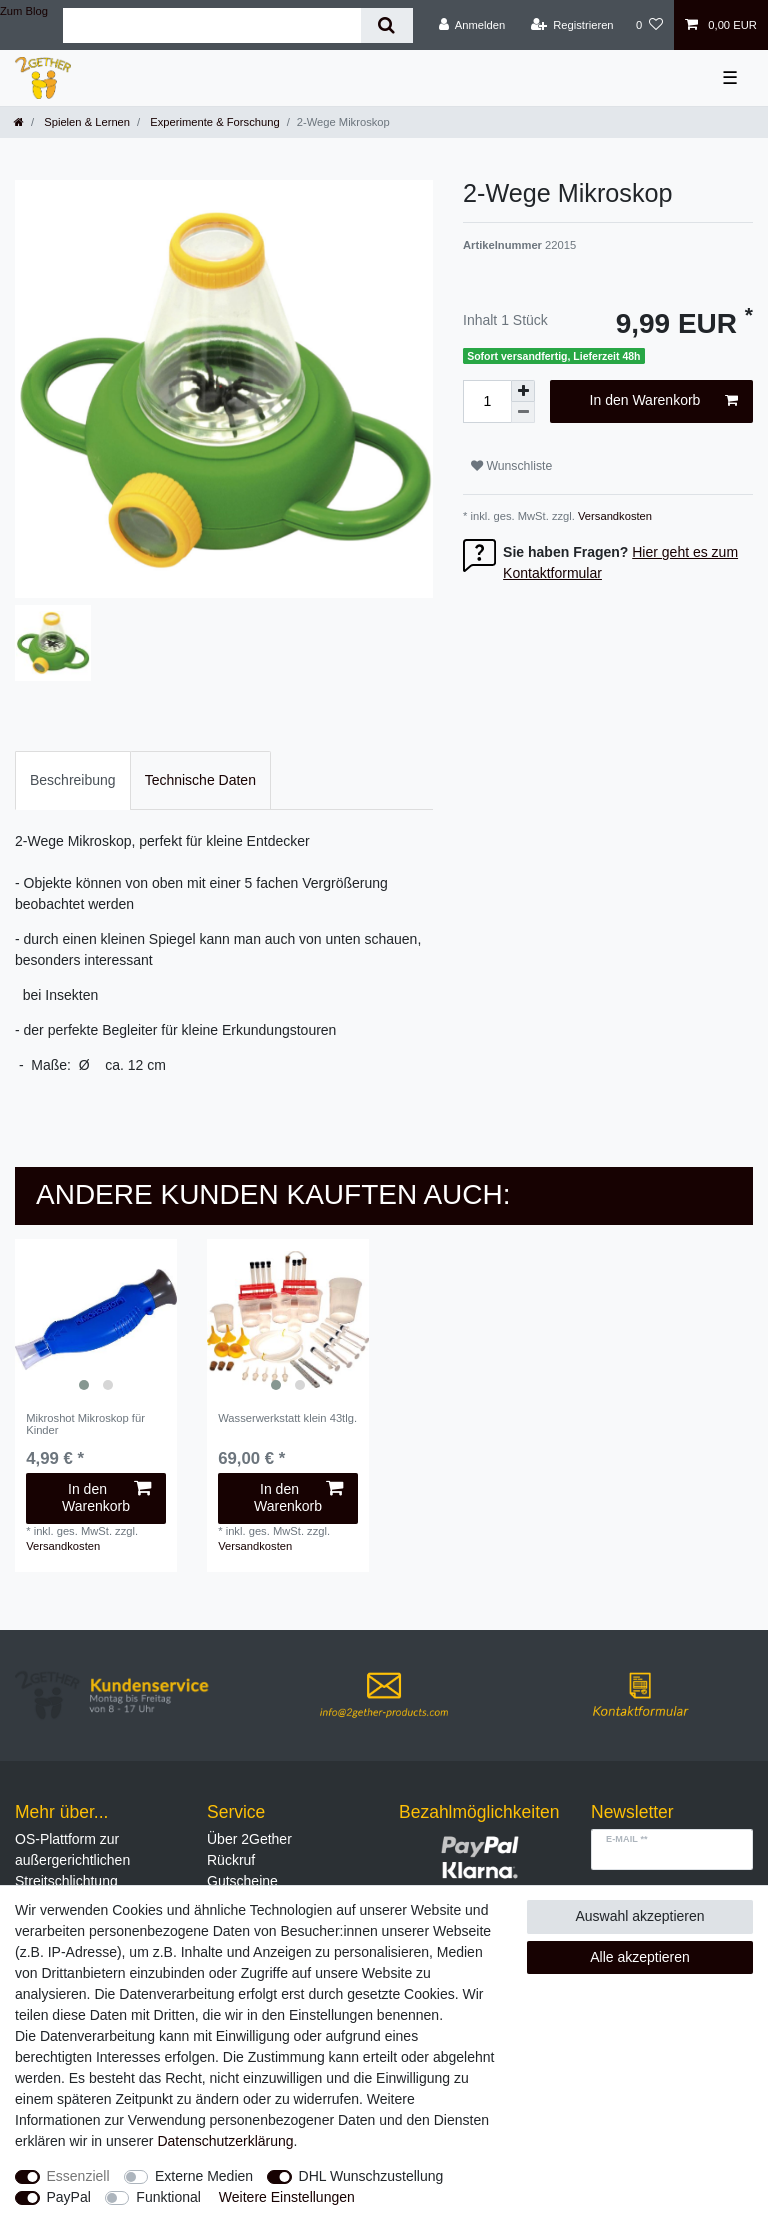  What do you see at coordinates (511, 466) in the screenshot?
I see `Wunschliste` at bounding box center [511, 466].